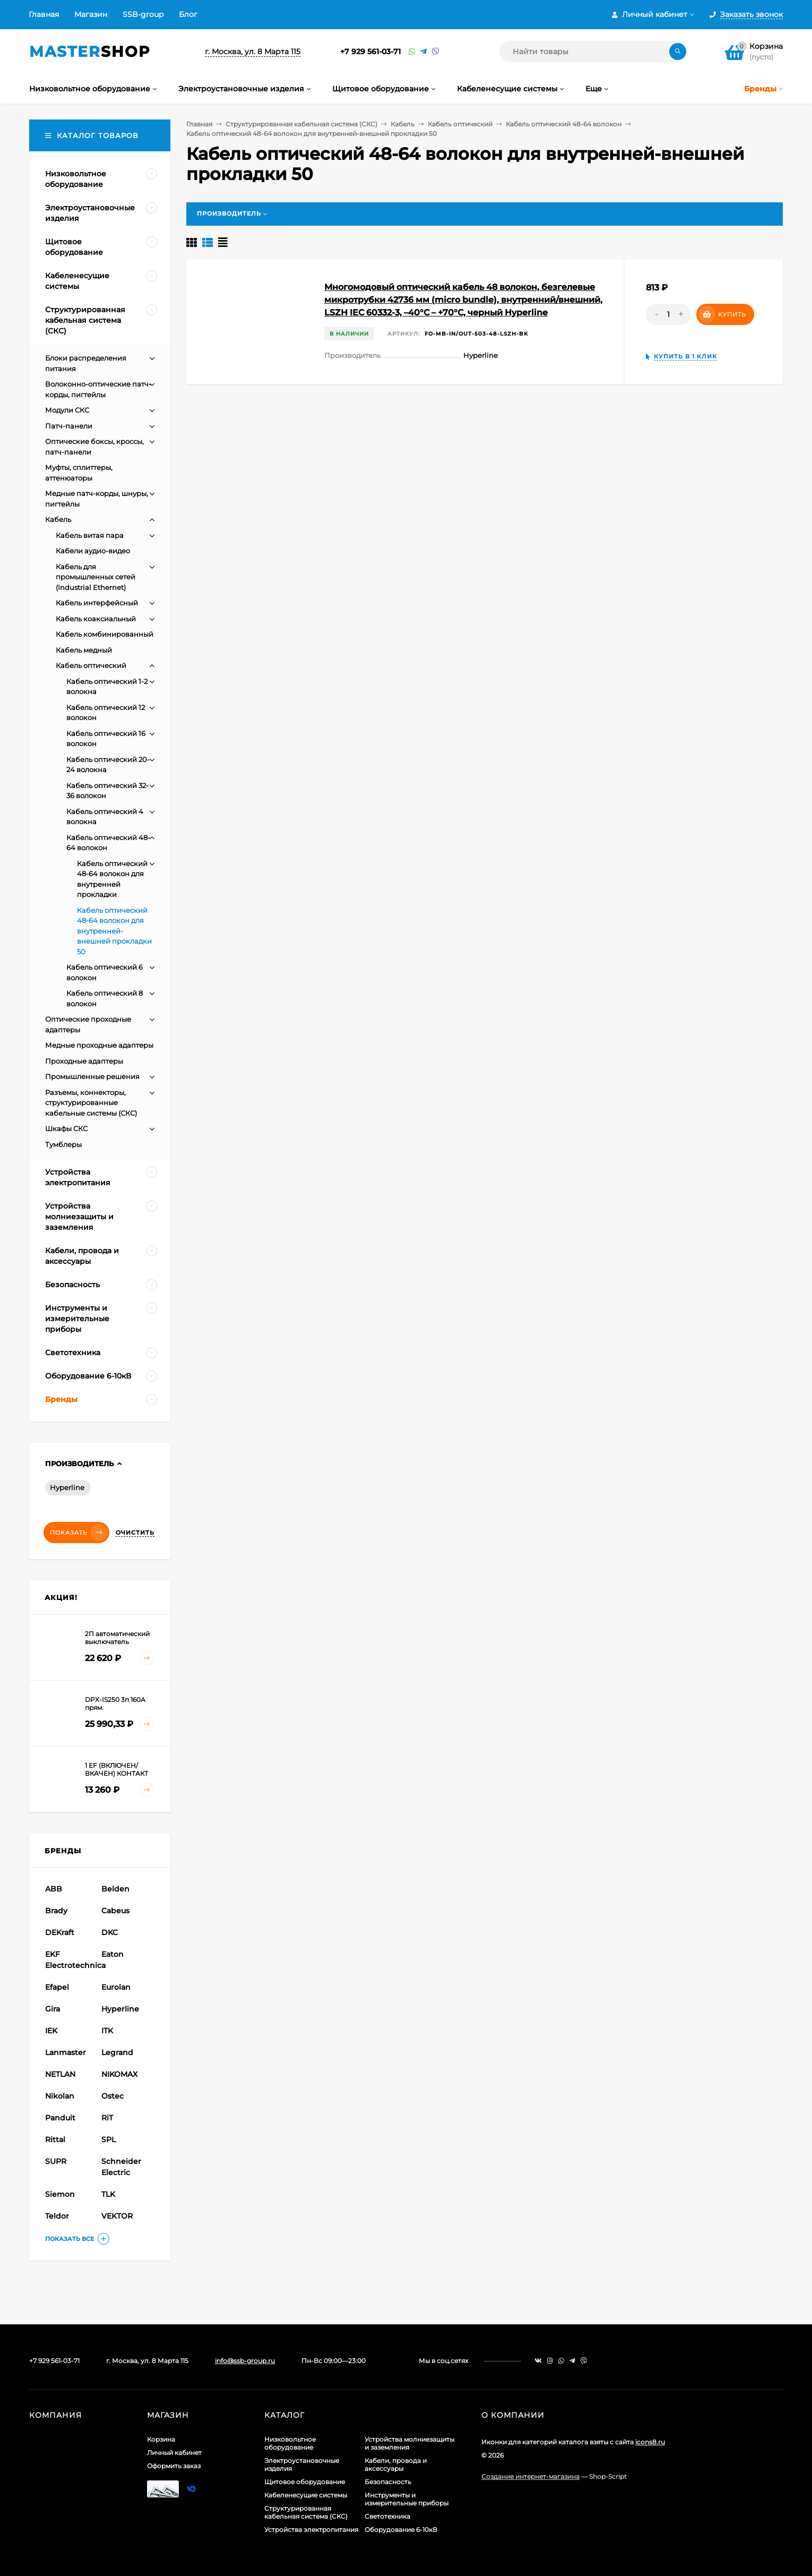 Image resolution: width=812 pixels, height=2576 pixels. What do you see at coordinates (60, 2074) in the screenshot?
I see `NETLAN` at bounding box center [60, 2074].